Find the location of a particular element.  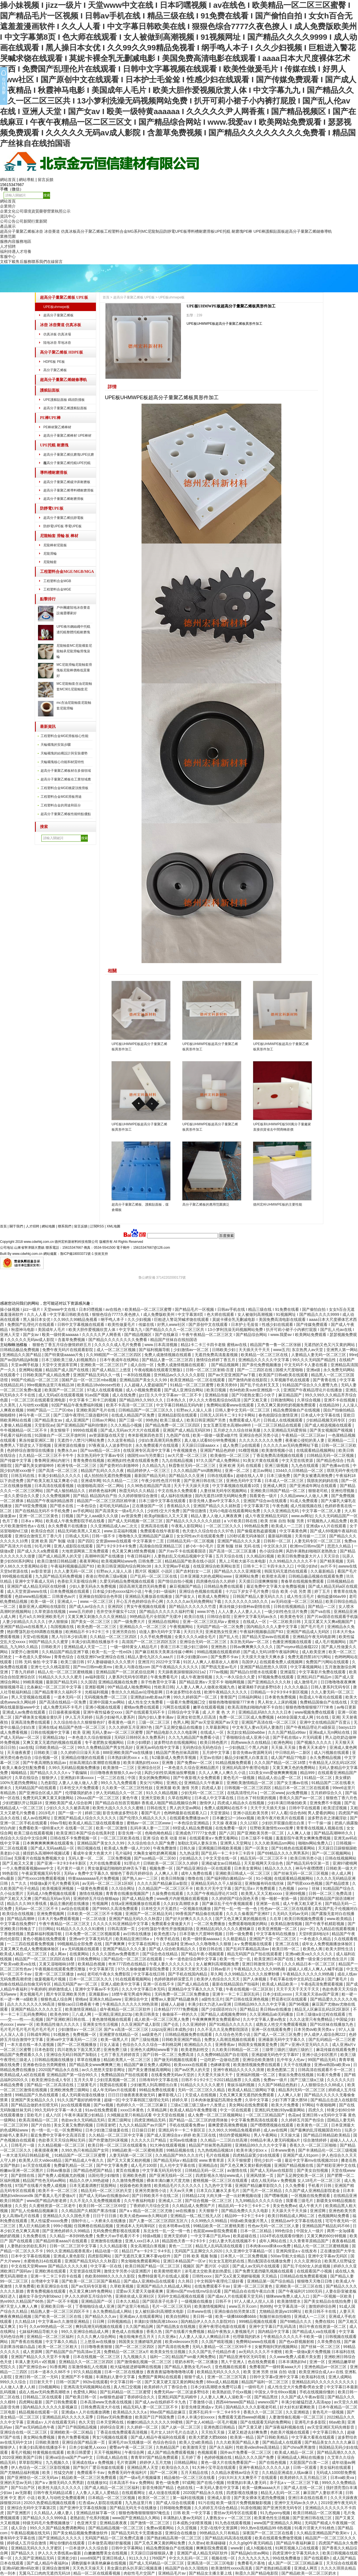

无码一区二区三区久久精品 is located at coordinates (202, 2090).